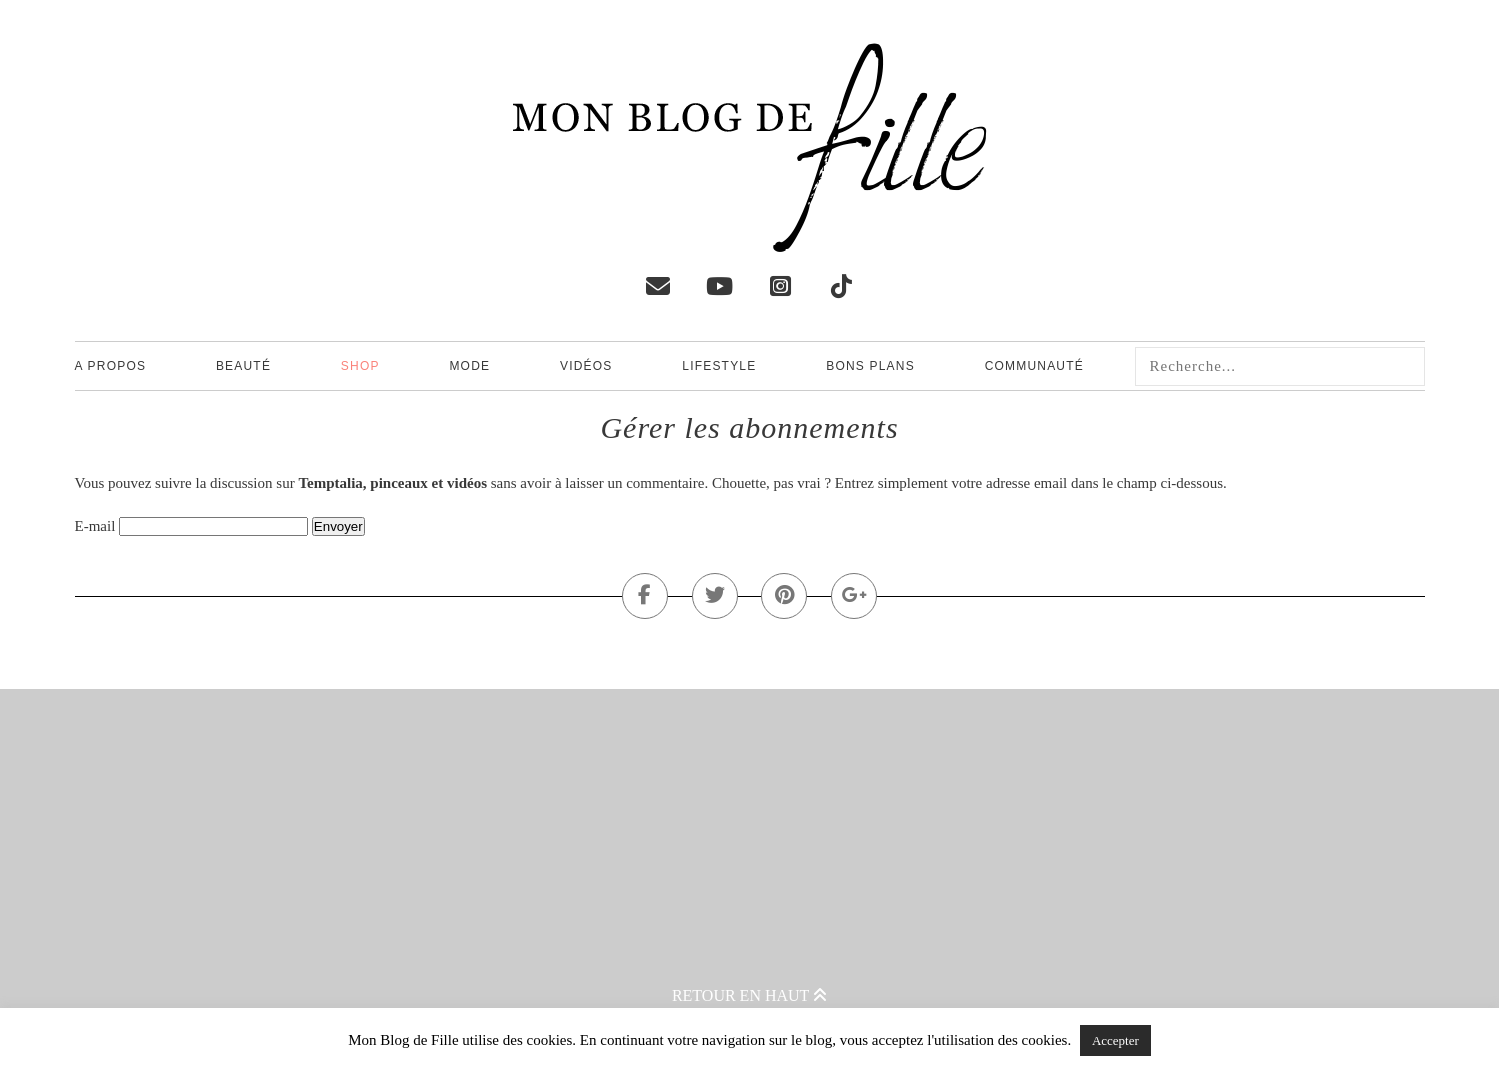  I want to click on E-mail, so click(95, 526).